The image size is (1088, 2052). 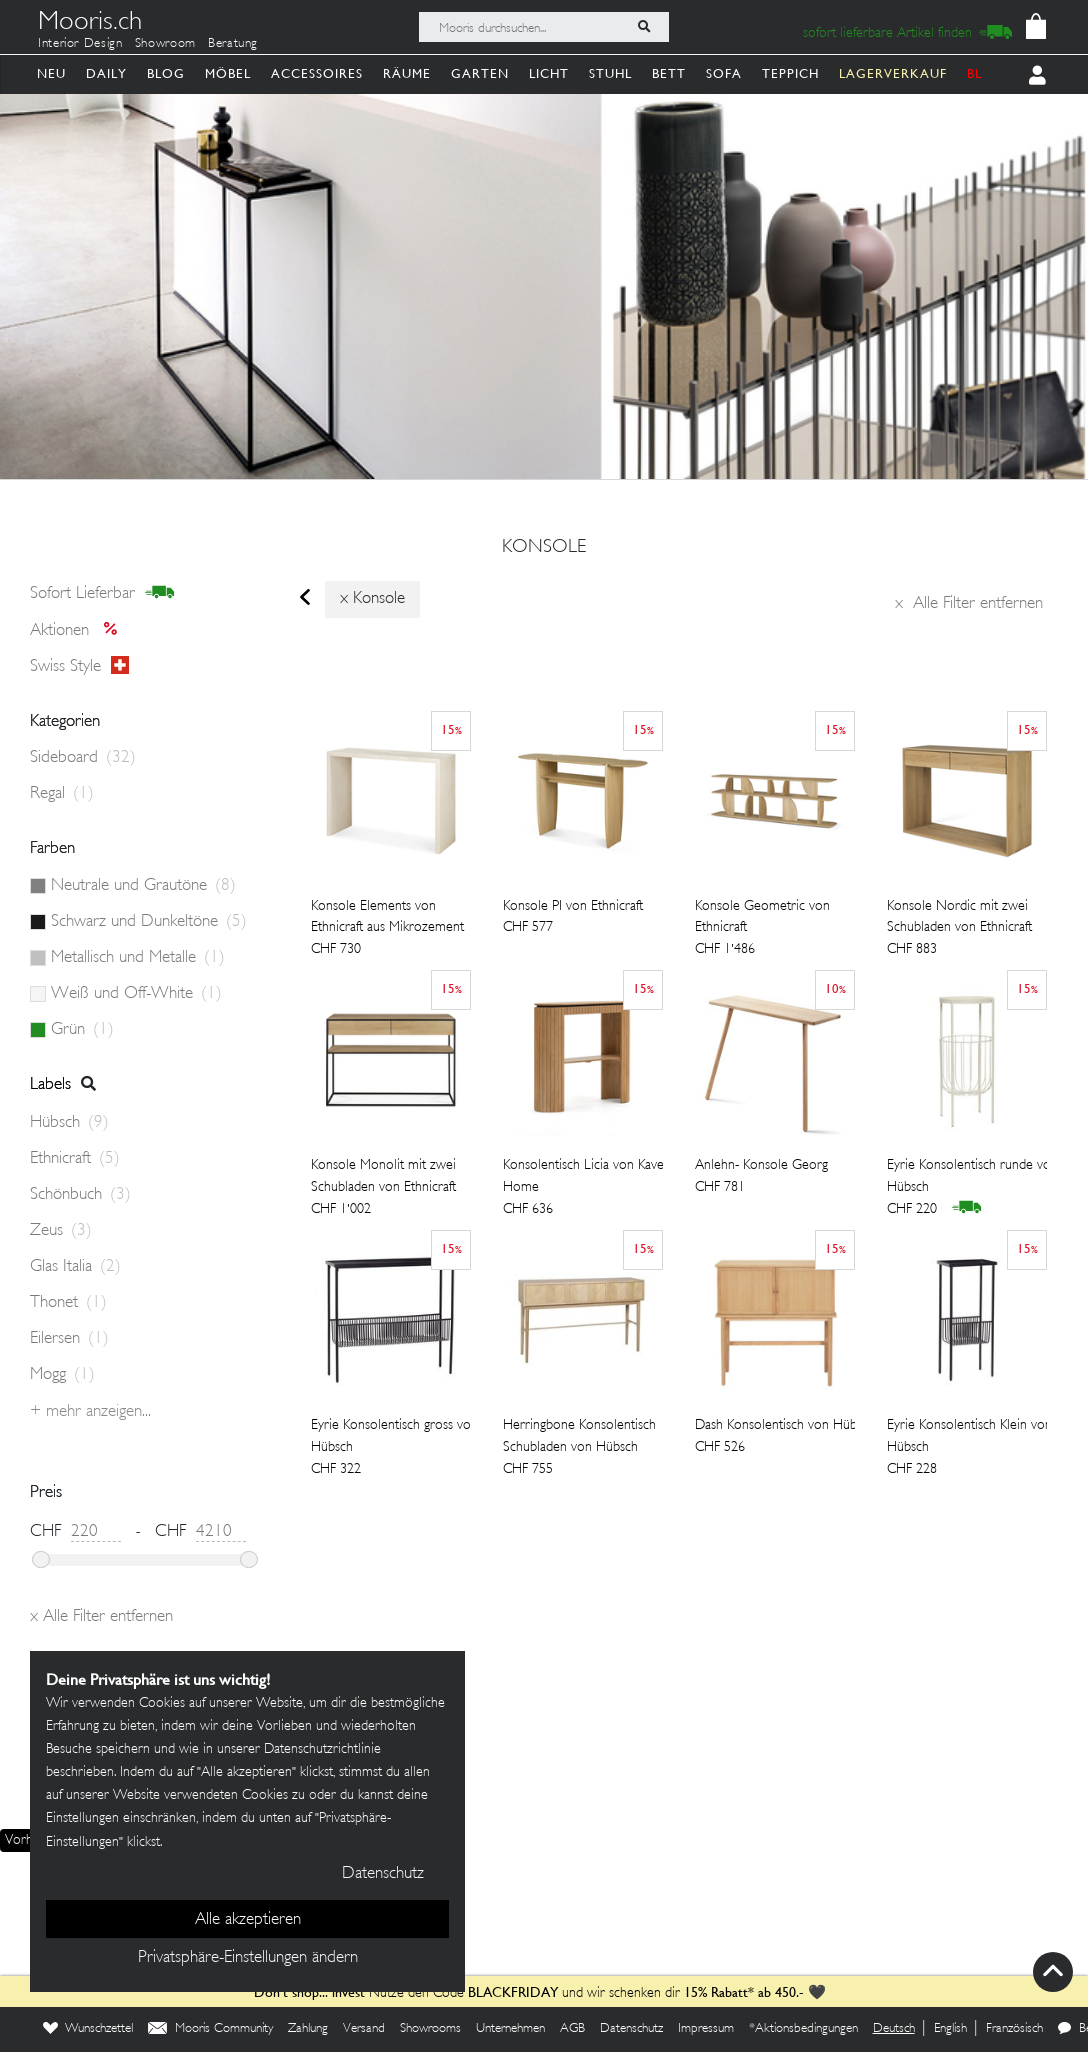 I want to click on *Aktionsbedingungen, so click(x=803, y=2029).